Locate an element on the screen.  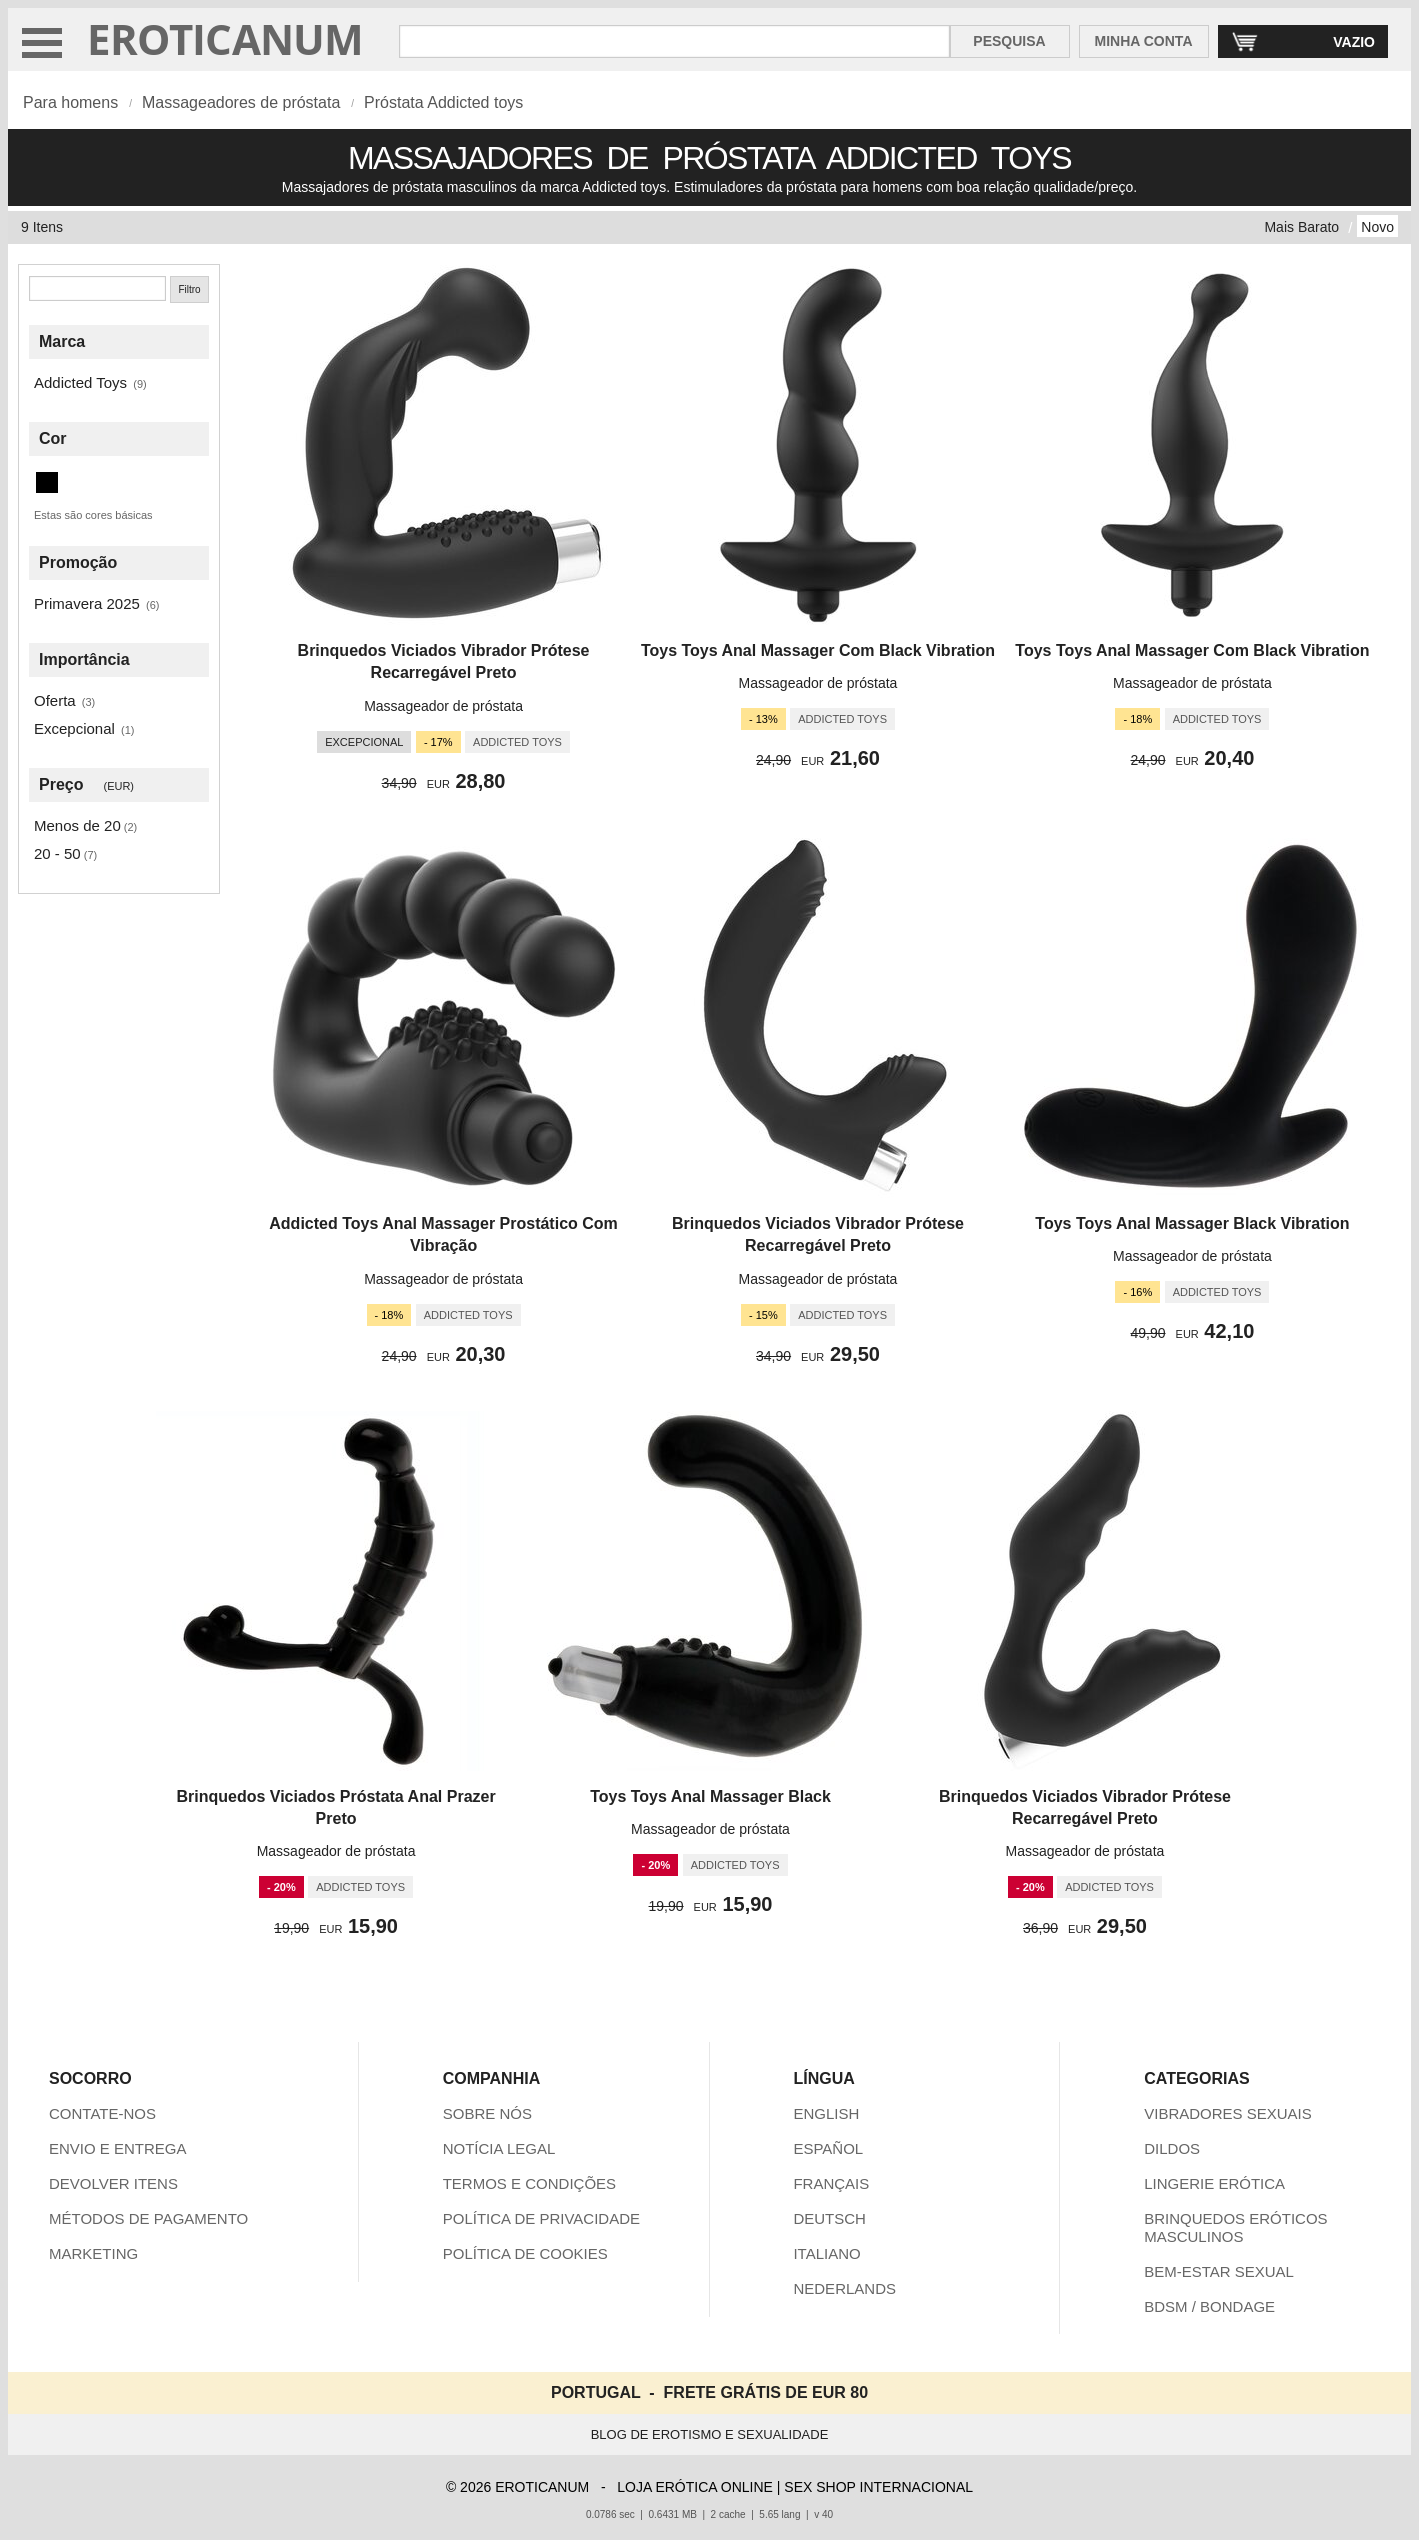
BEM-ESTAR SEXUAL is located at coordinates (1219, 2271).